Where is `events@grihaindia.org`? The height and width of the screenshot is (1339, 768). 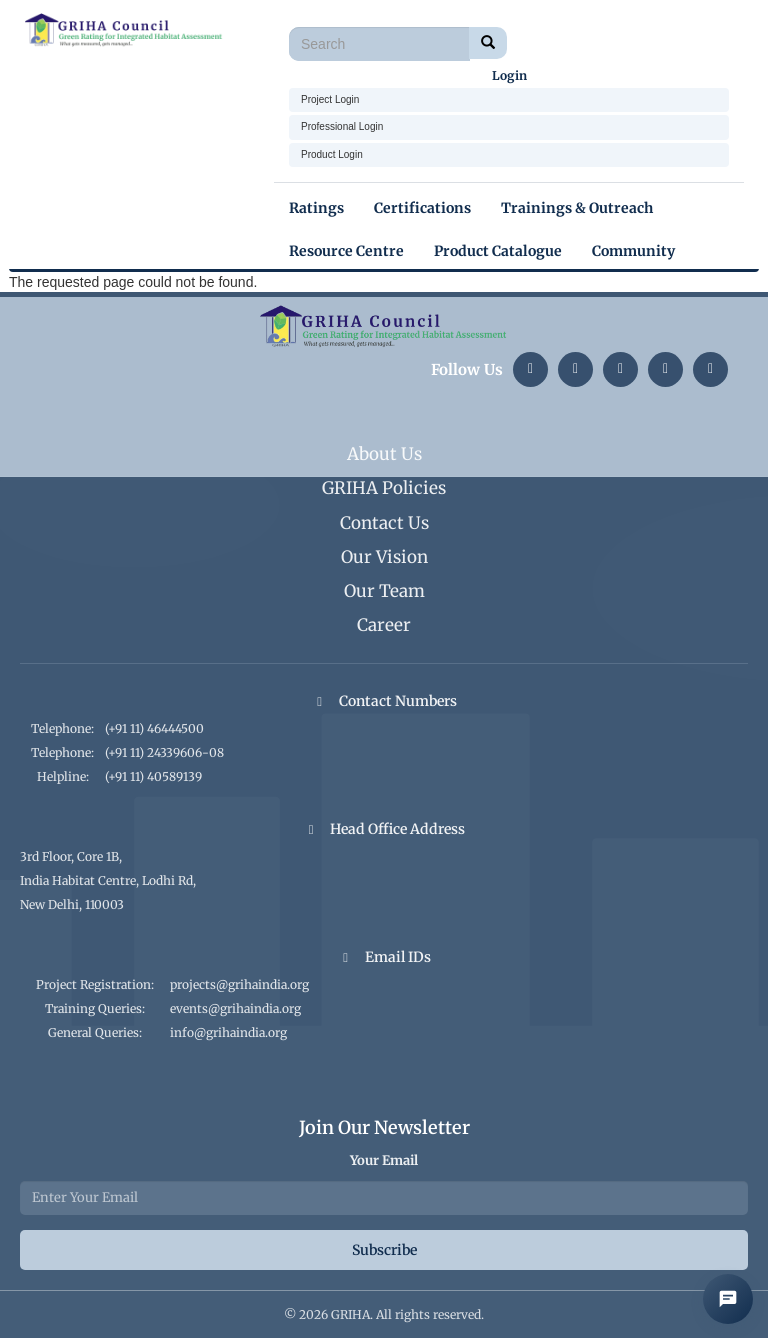
events@grihaindia.org is located at coordinates (235, 1008).